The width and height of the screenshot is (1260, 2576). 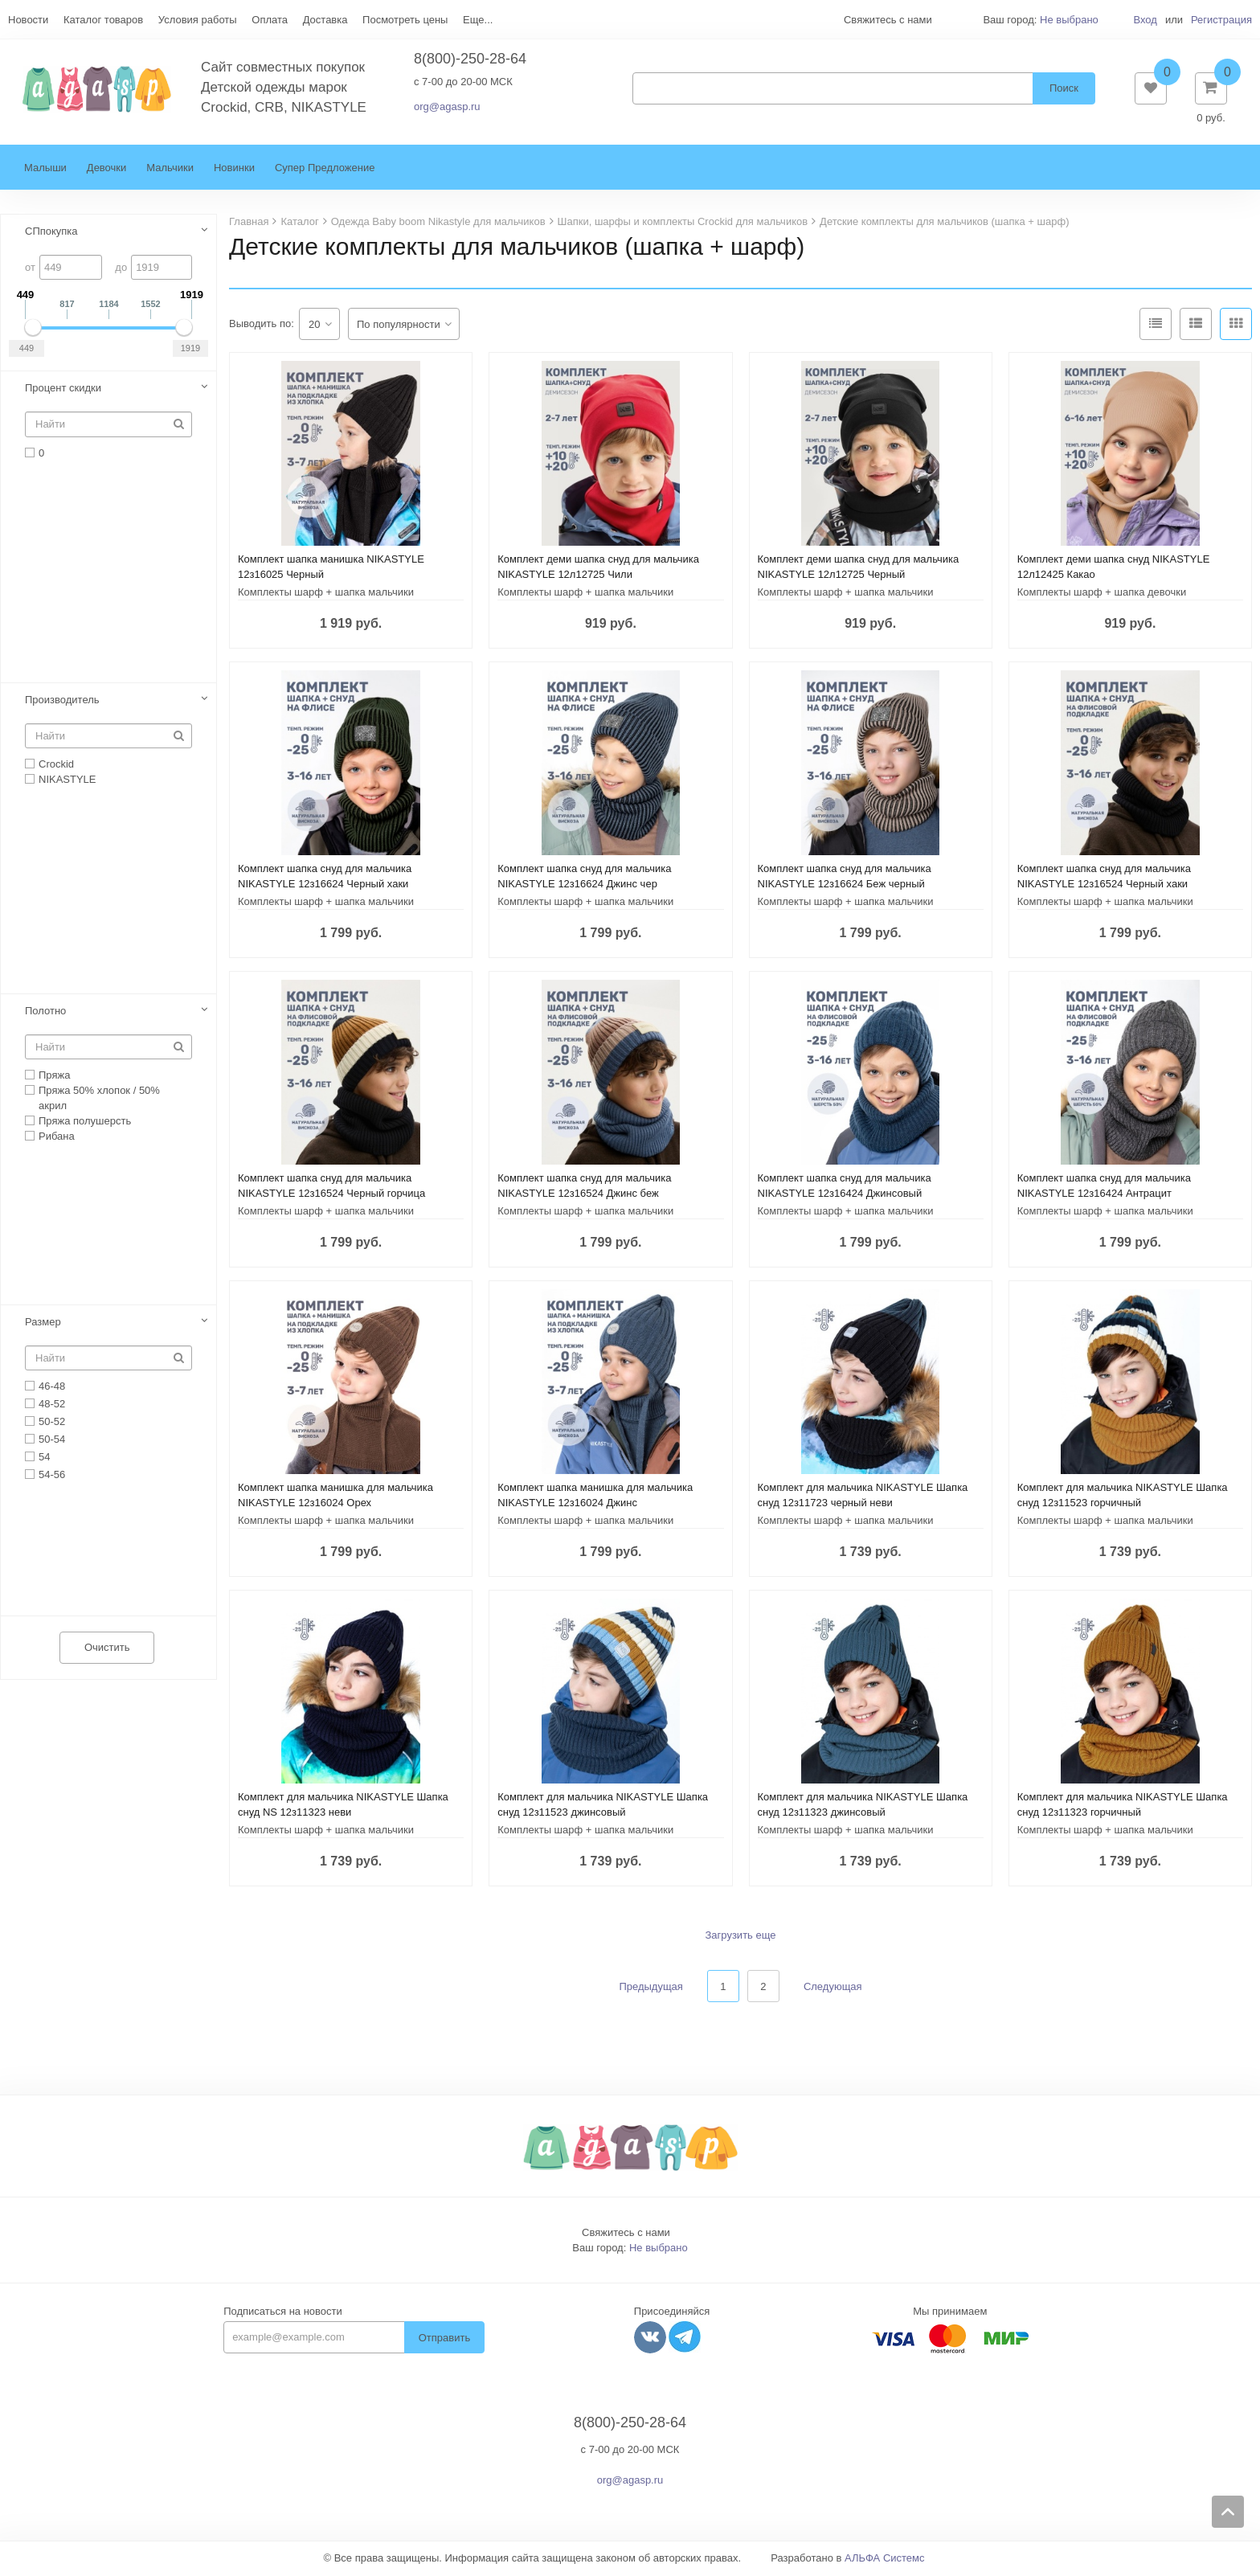 I want to click on Супер Предложение, so click(x=325, y=170).